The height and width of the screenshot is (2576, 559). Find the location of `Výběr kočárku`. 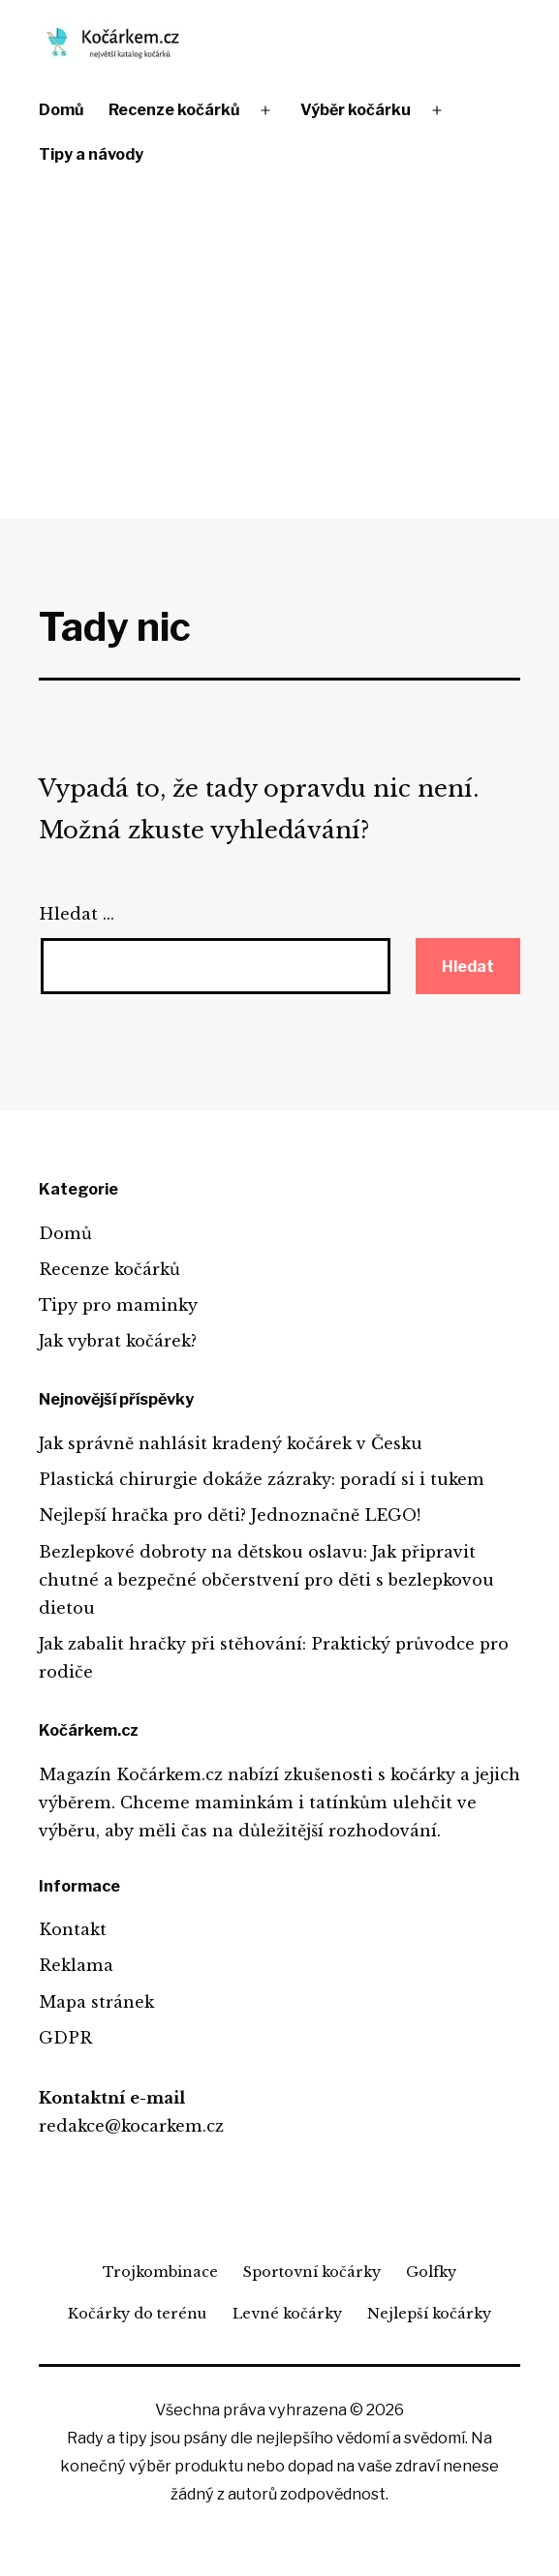

Výběr kočárku is located at coordinates (355, 110).